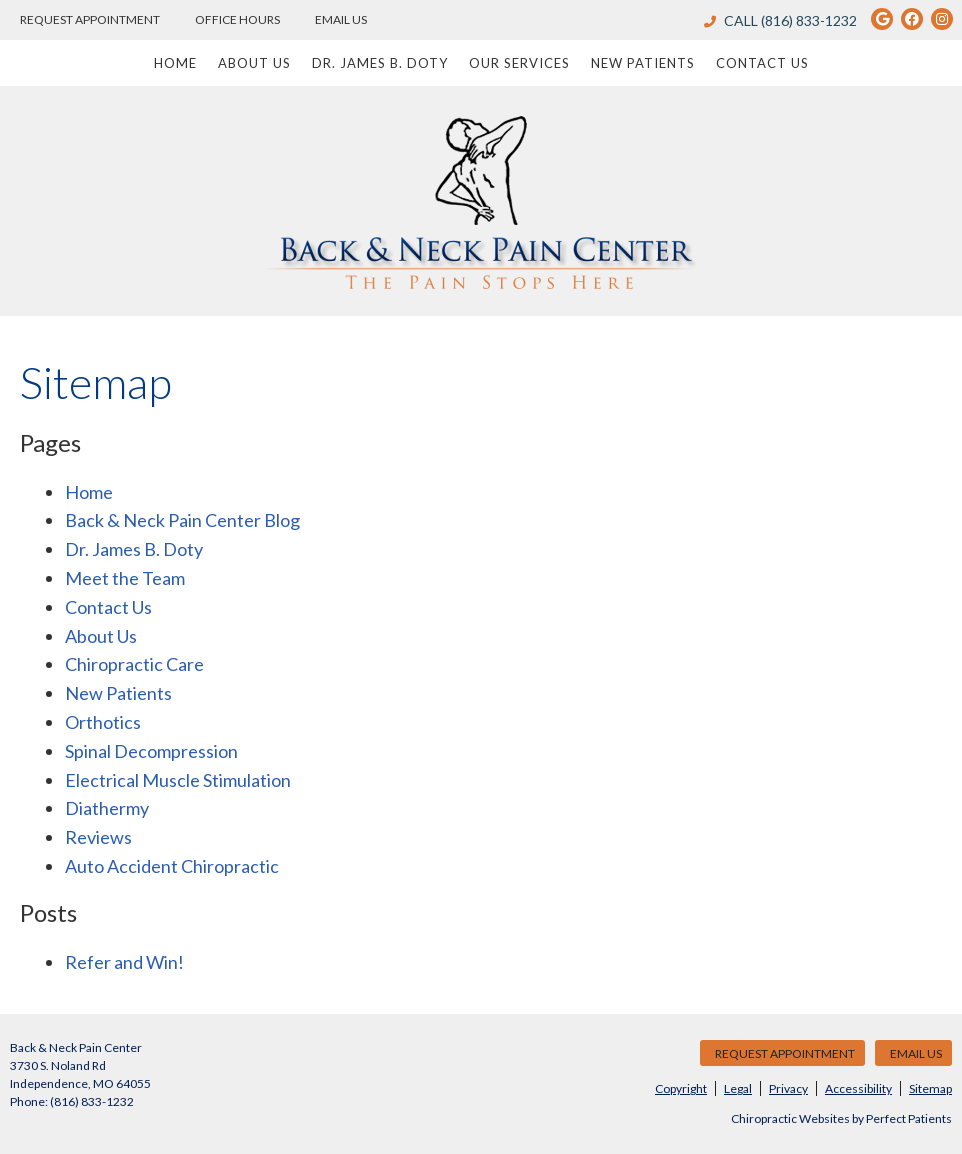 Image resolution: width=962 pixels, height=1154 pixels. I want to click on Electrical Muscle Stimulation, so click(178, 780).